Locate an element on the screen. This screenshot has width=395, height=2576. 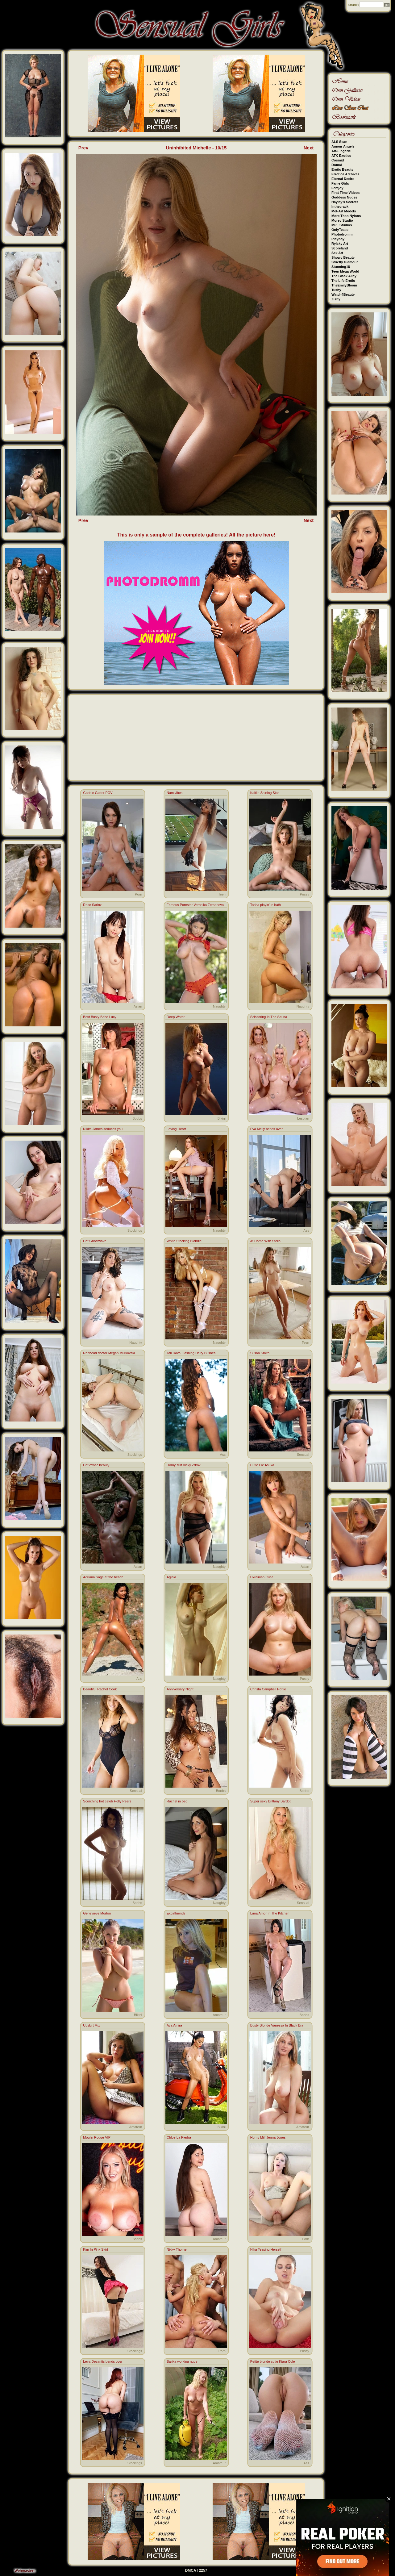
Luna Amor In The Kitchen is located at coordinates (269, 1913).